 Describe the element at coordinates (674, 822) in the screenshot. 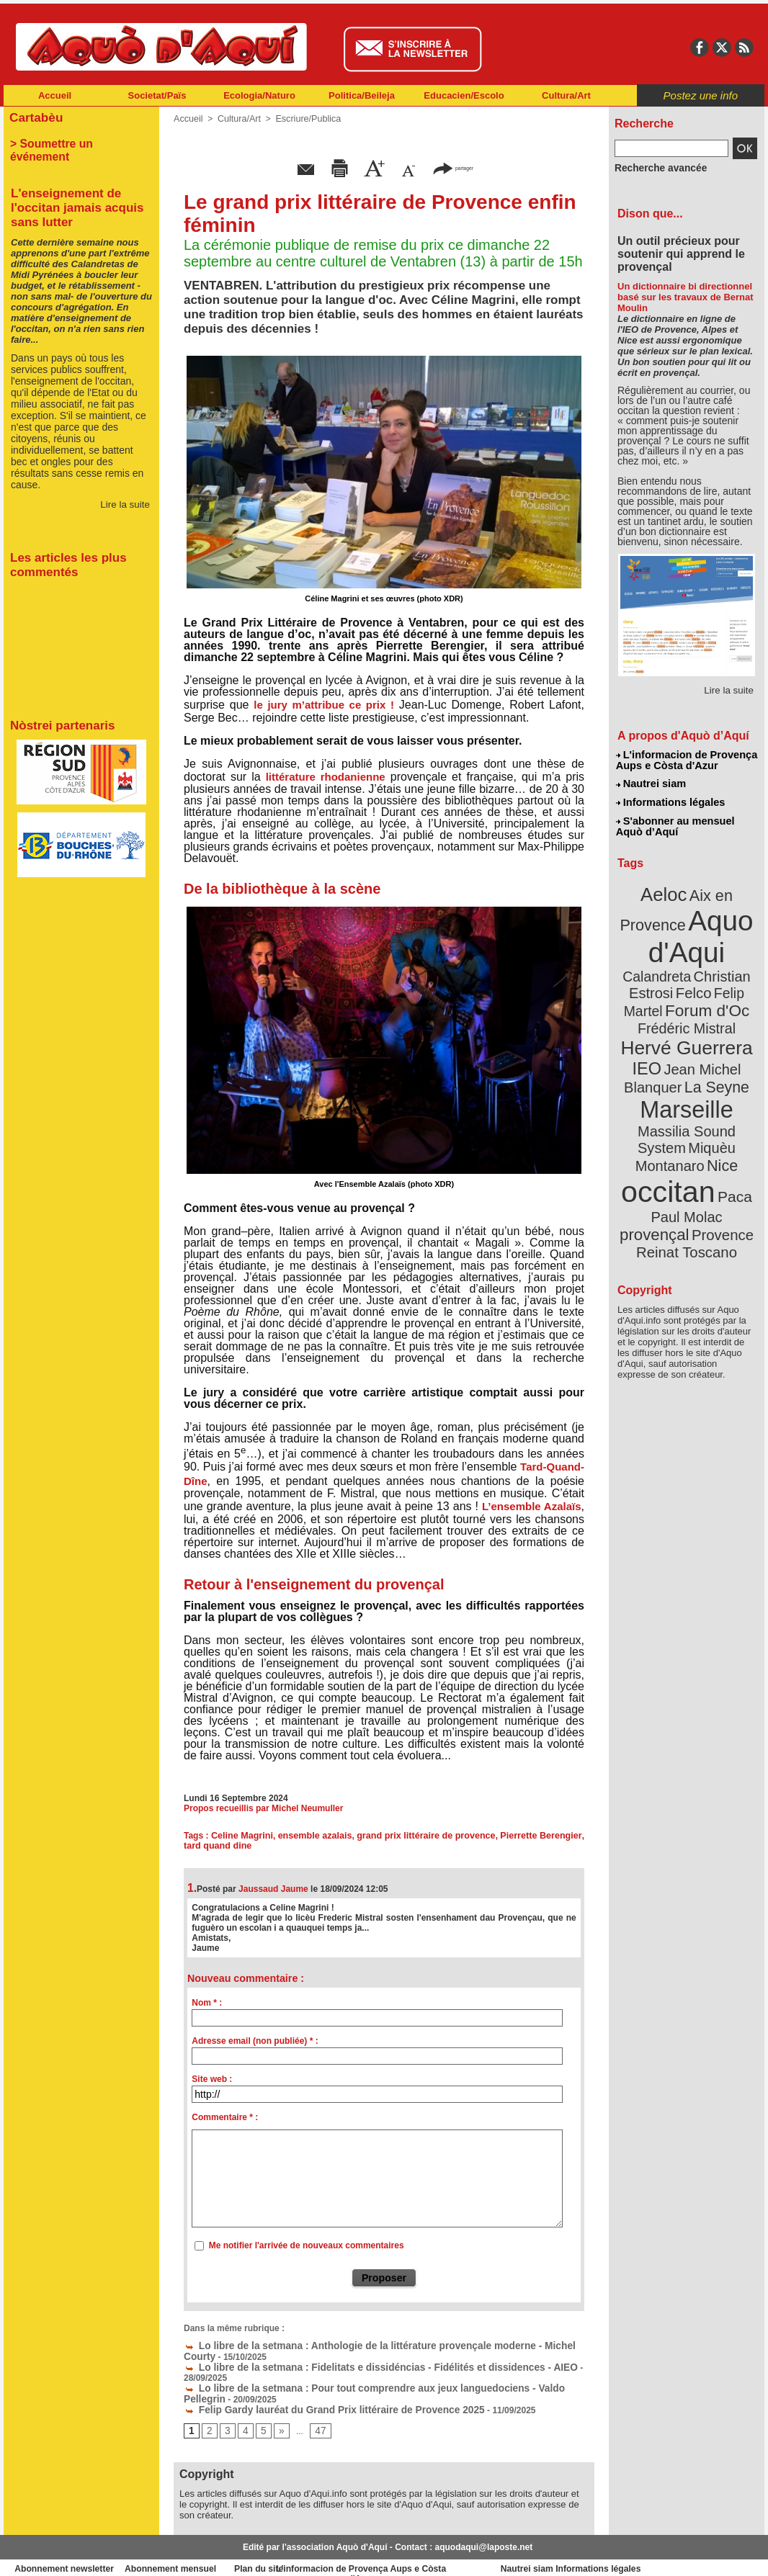

I see `S'abonner au mensuel Aquò d’Aquí` at that location.